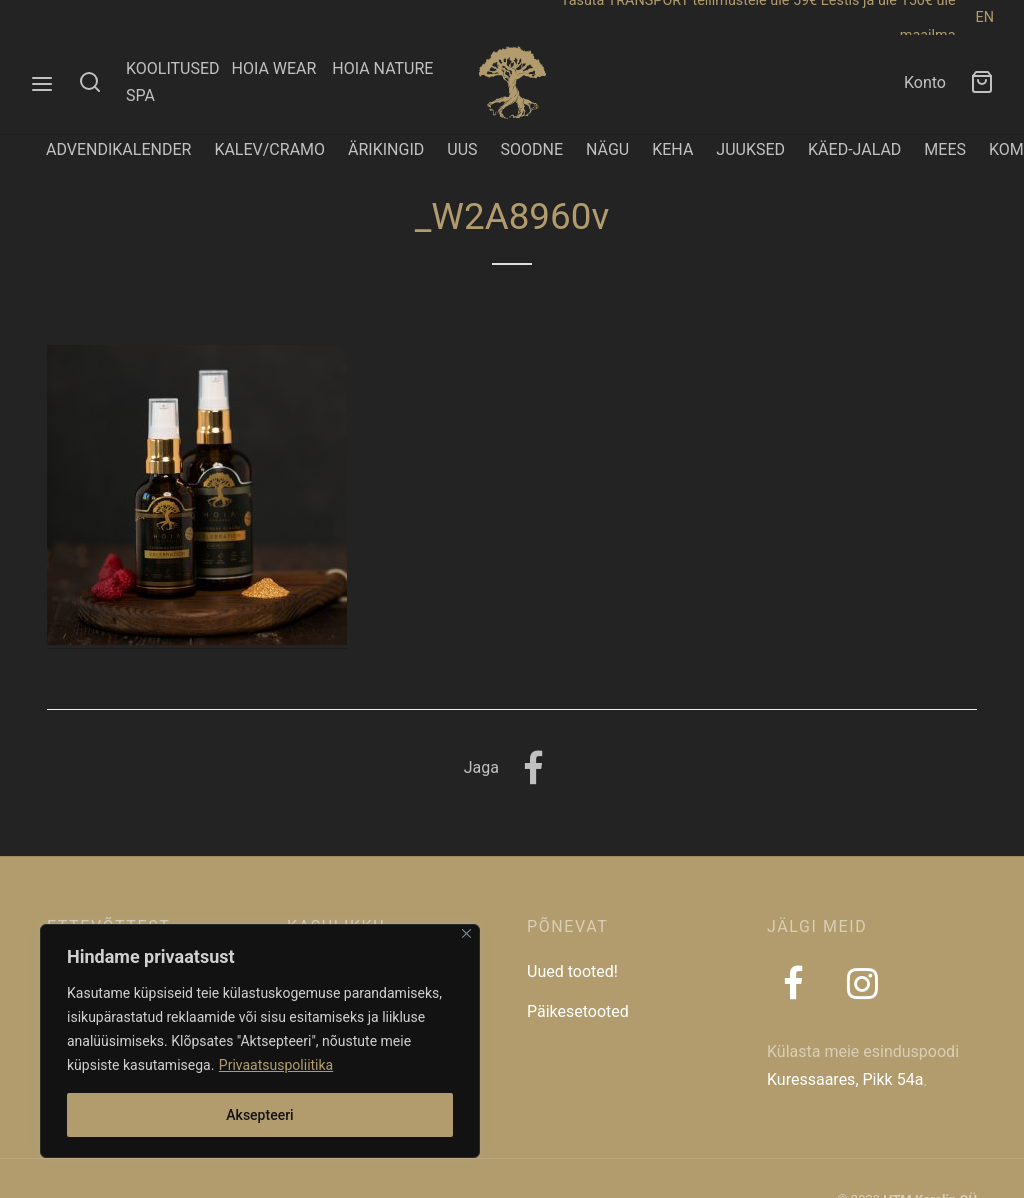 The height and width of the screenshot is (1198, 1024). I want to click on KOOLITUSED, so click(173, 68).